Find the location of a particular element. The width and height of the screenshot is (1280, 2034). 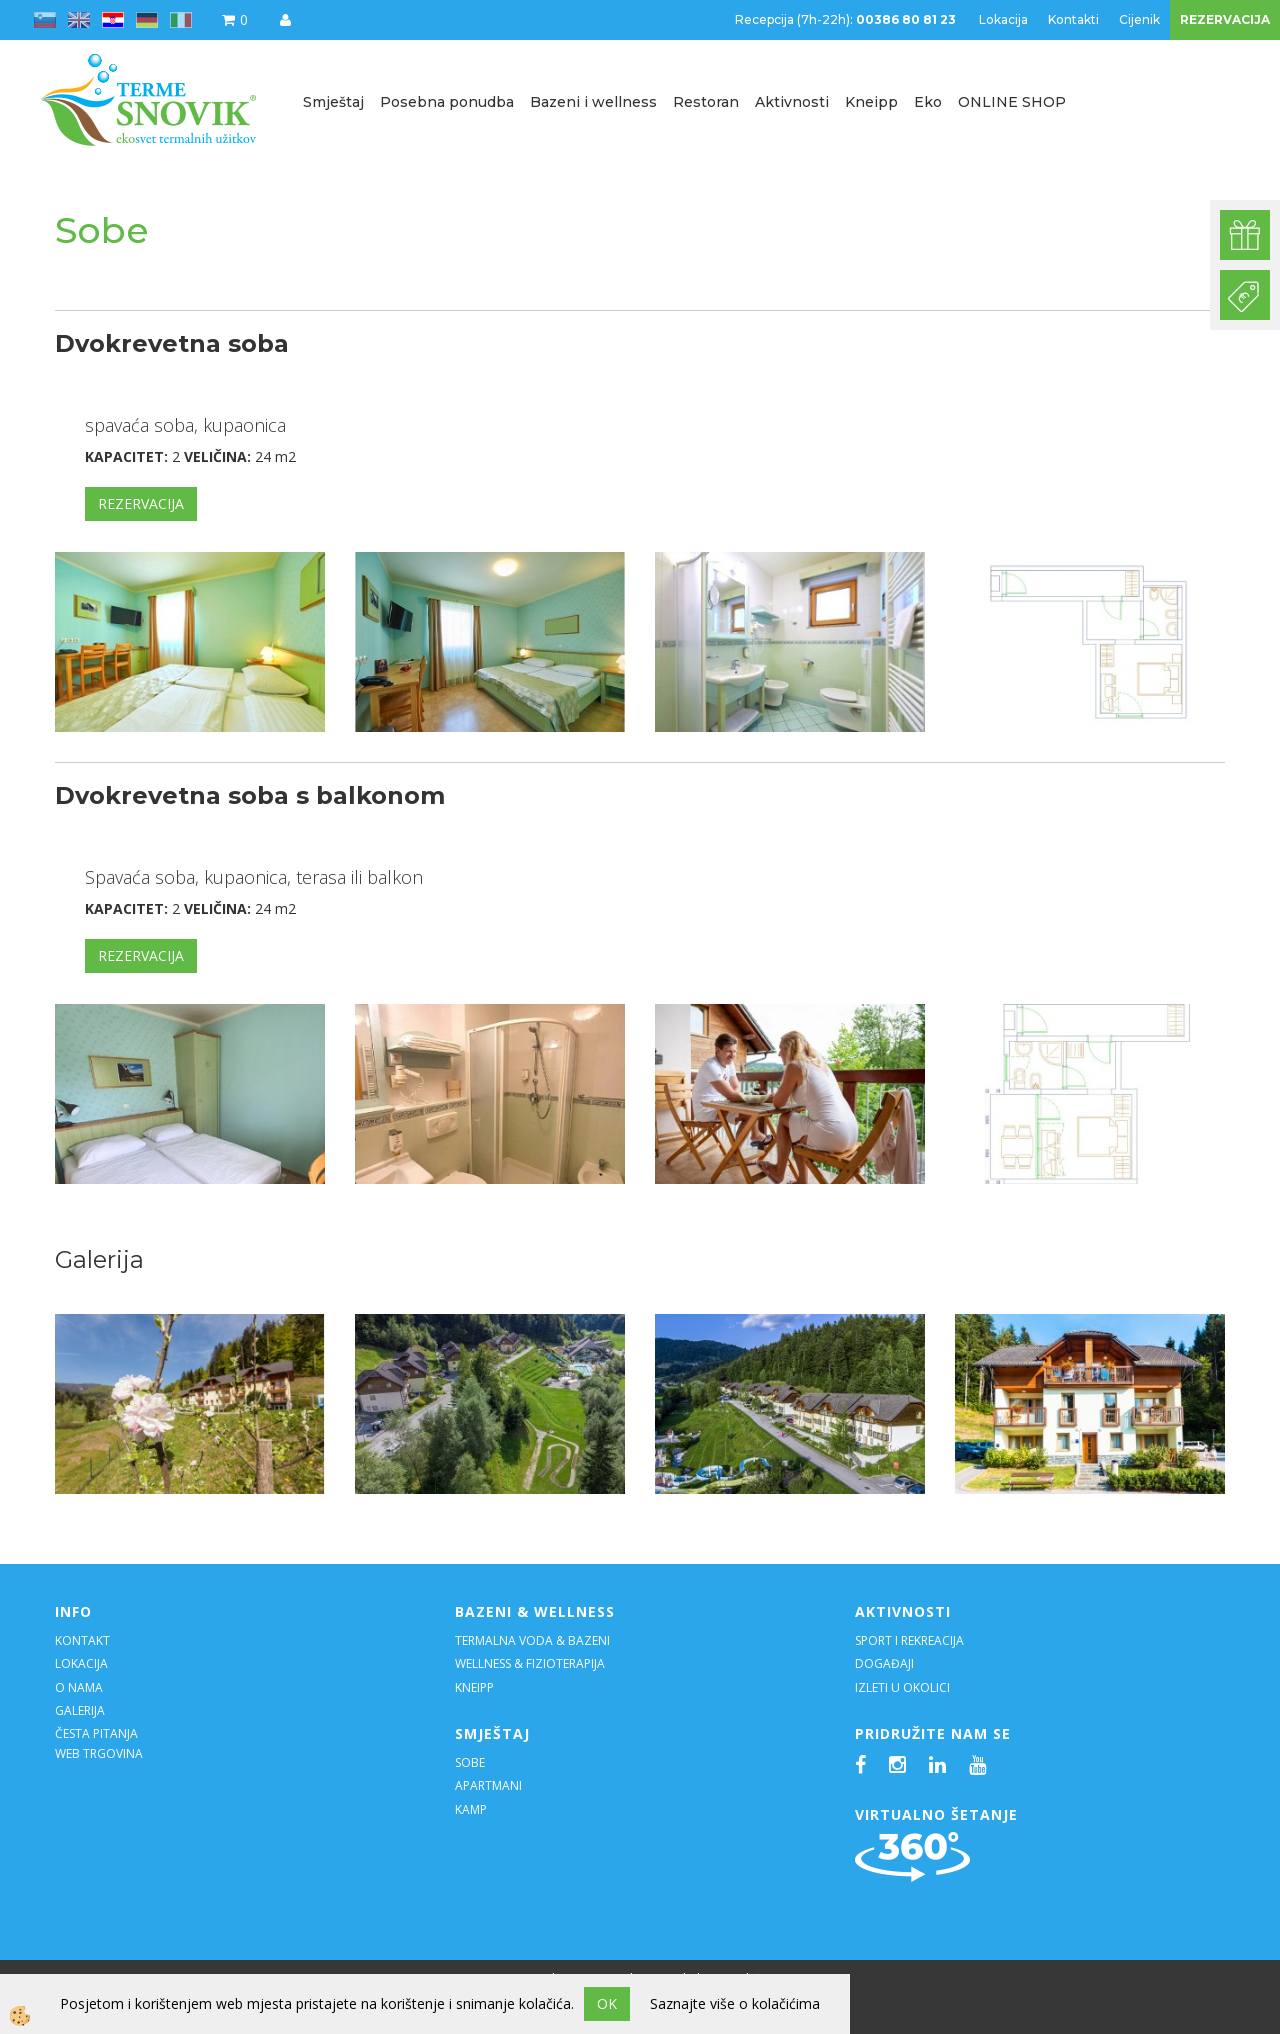

ČESTA PITANJA is located at coordinates (96, 1733).